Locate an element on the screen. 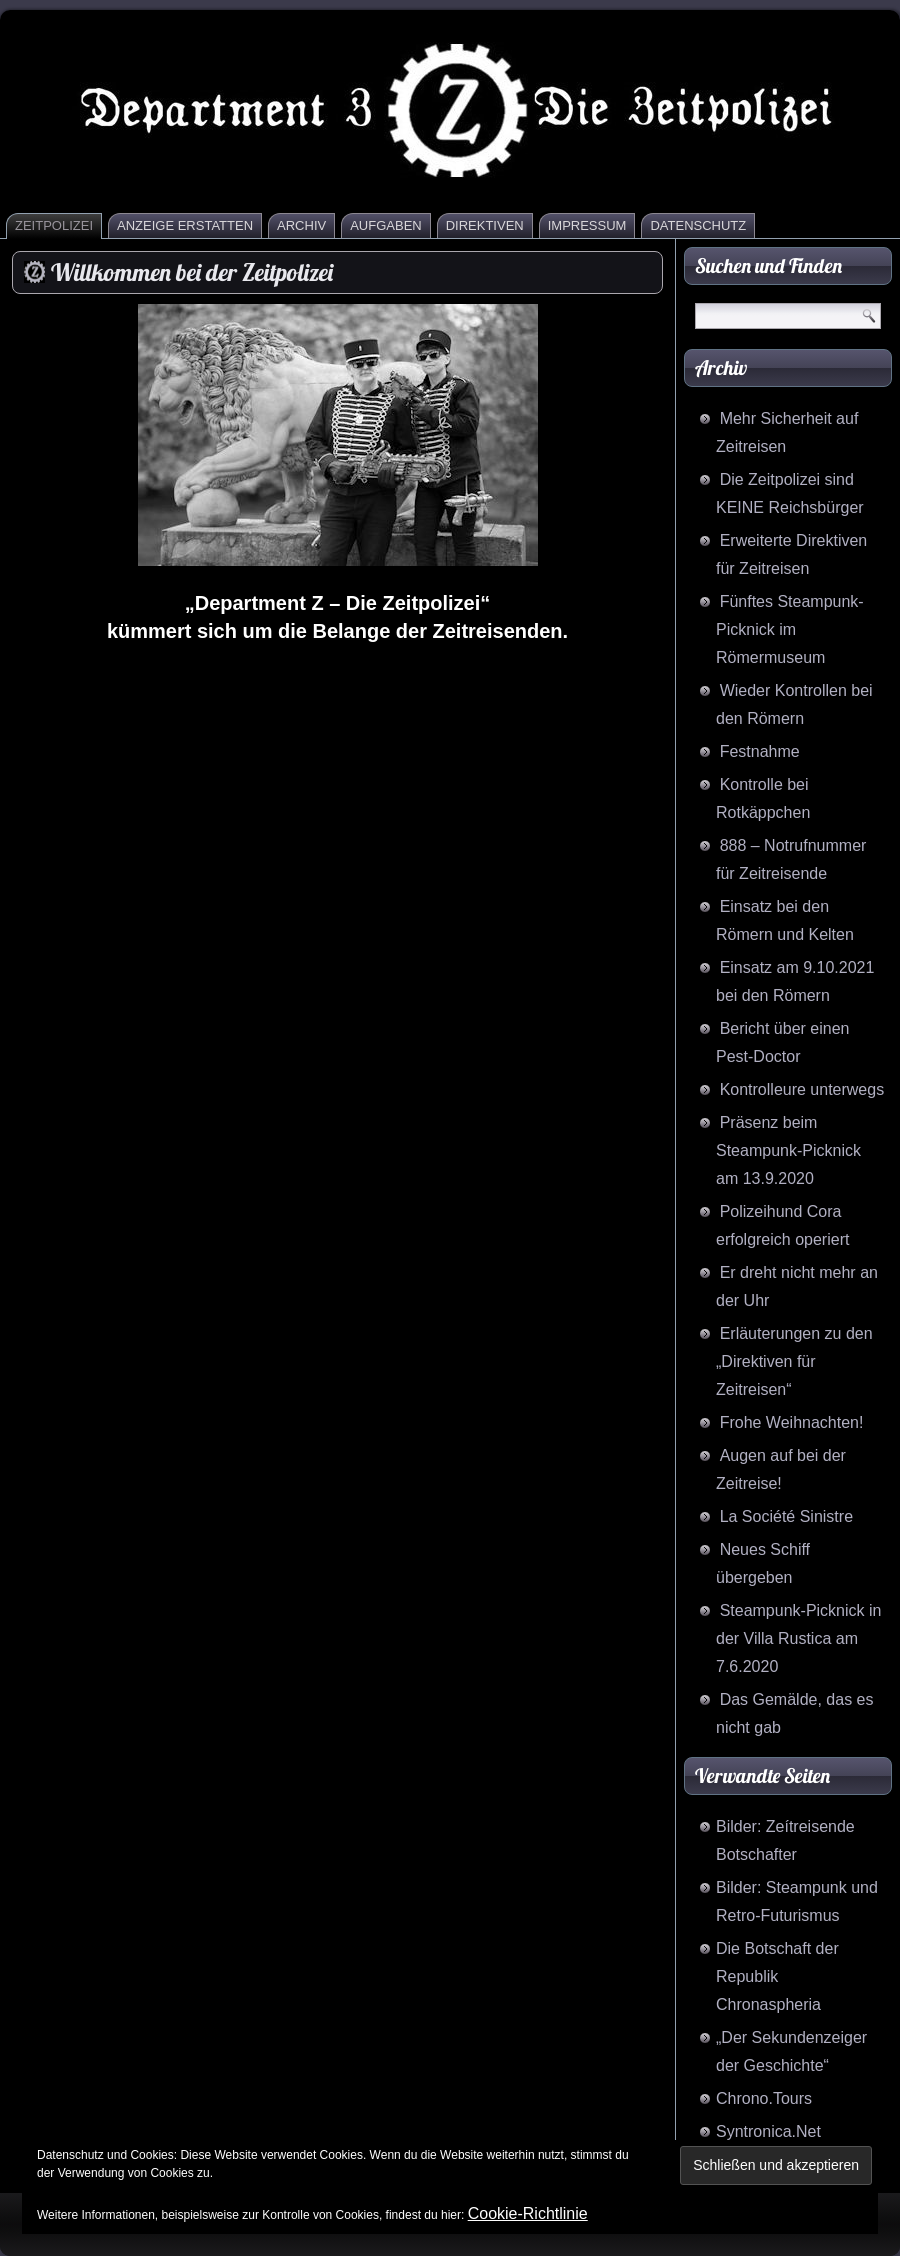  Erläuterungen zu den „Direktiven für Zeitreisen“ is located at coordinates (794, 1361).